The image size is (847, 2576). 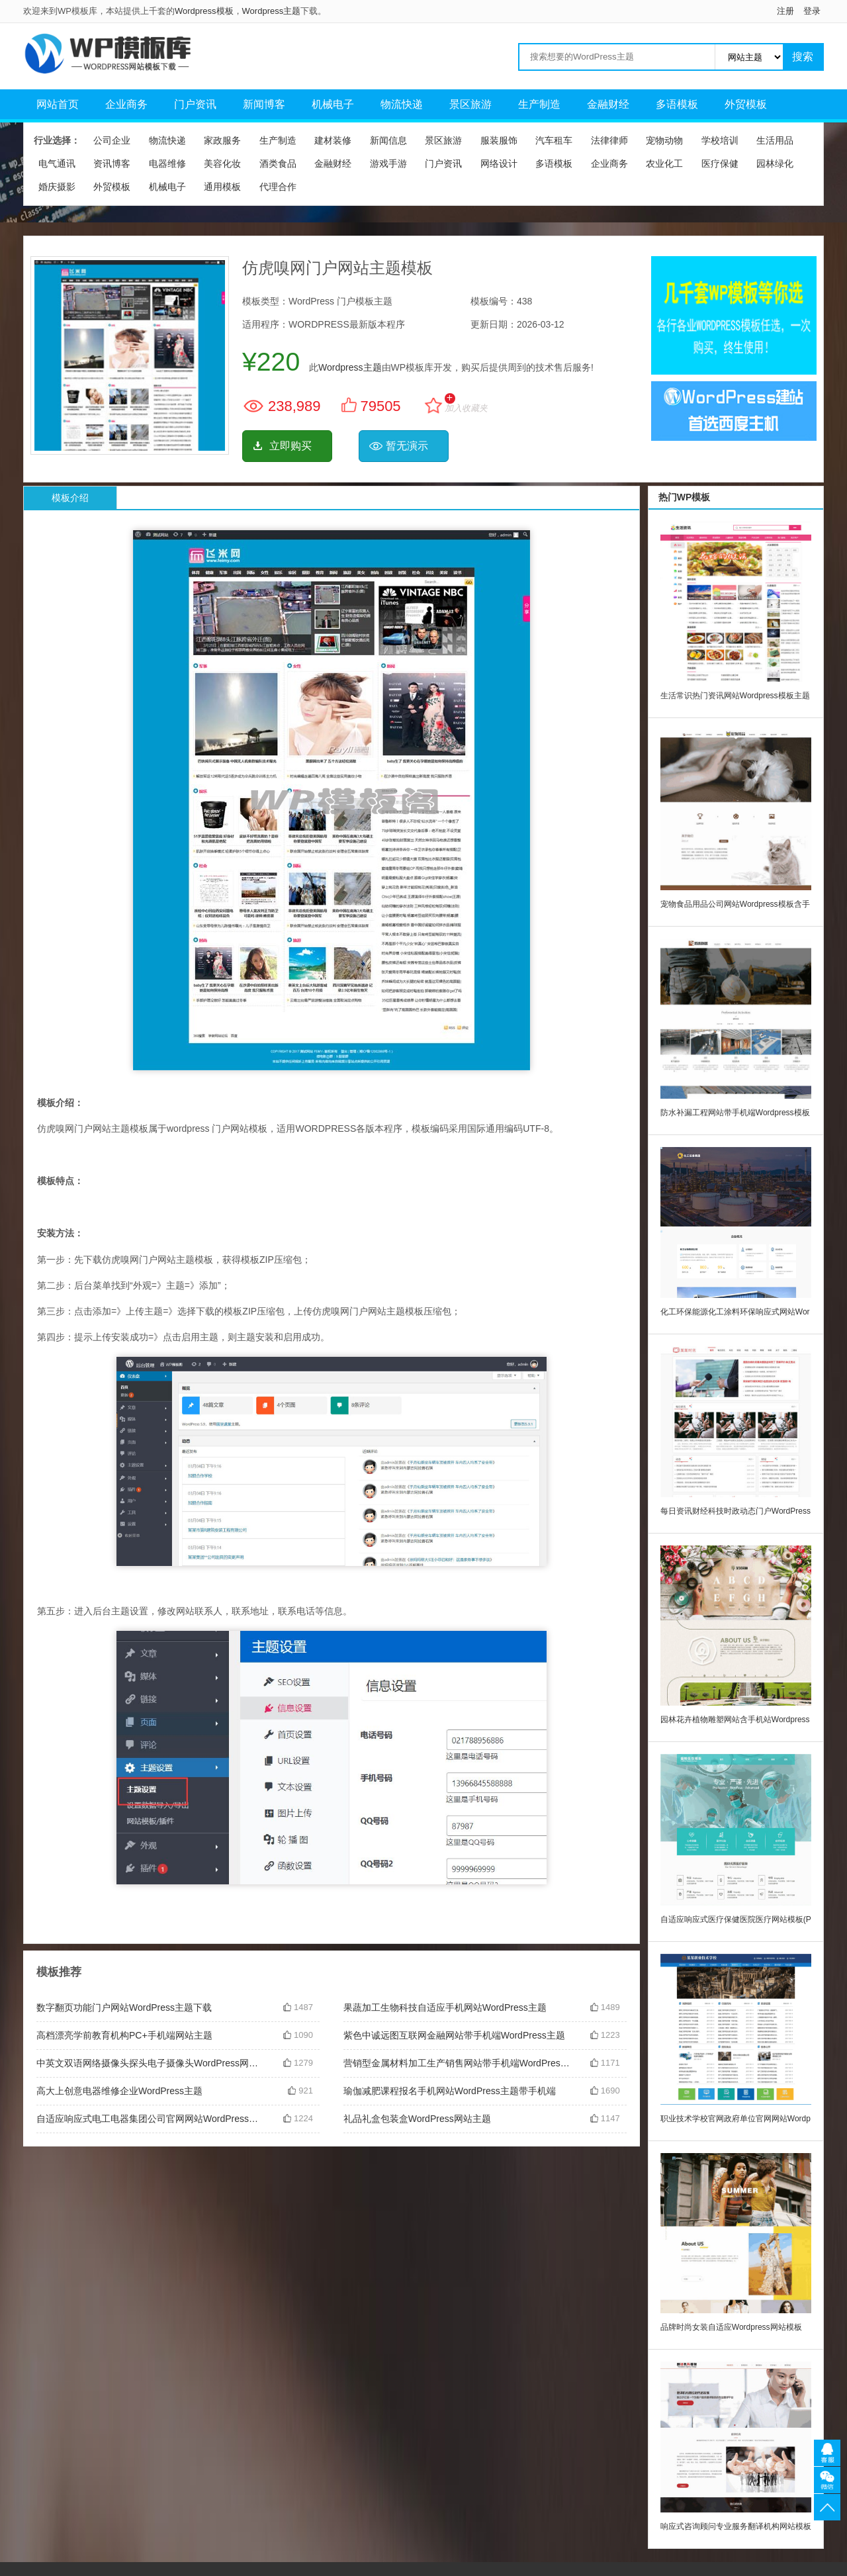 What do you see at coordinates (124, 2007) in the screenshot?
I see `数字翻页功能门户网站WordPress主题下载` at bounding box center [124, 2007].